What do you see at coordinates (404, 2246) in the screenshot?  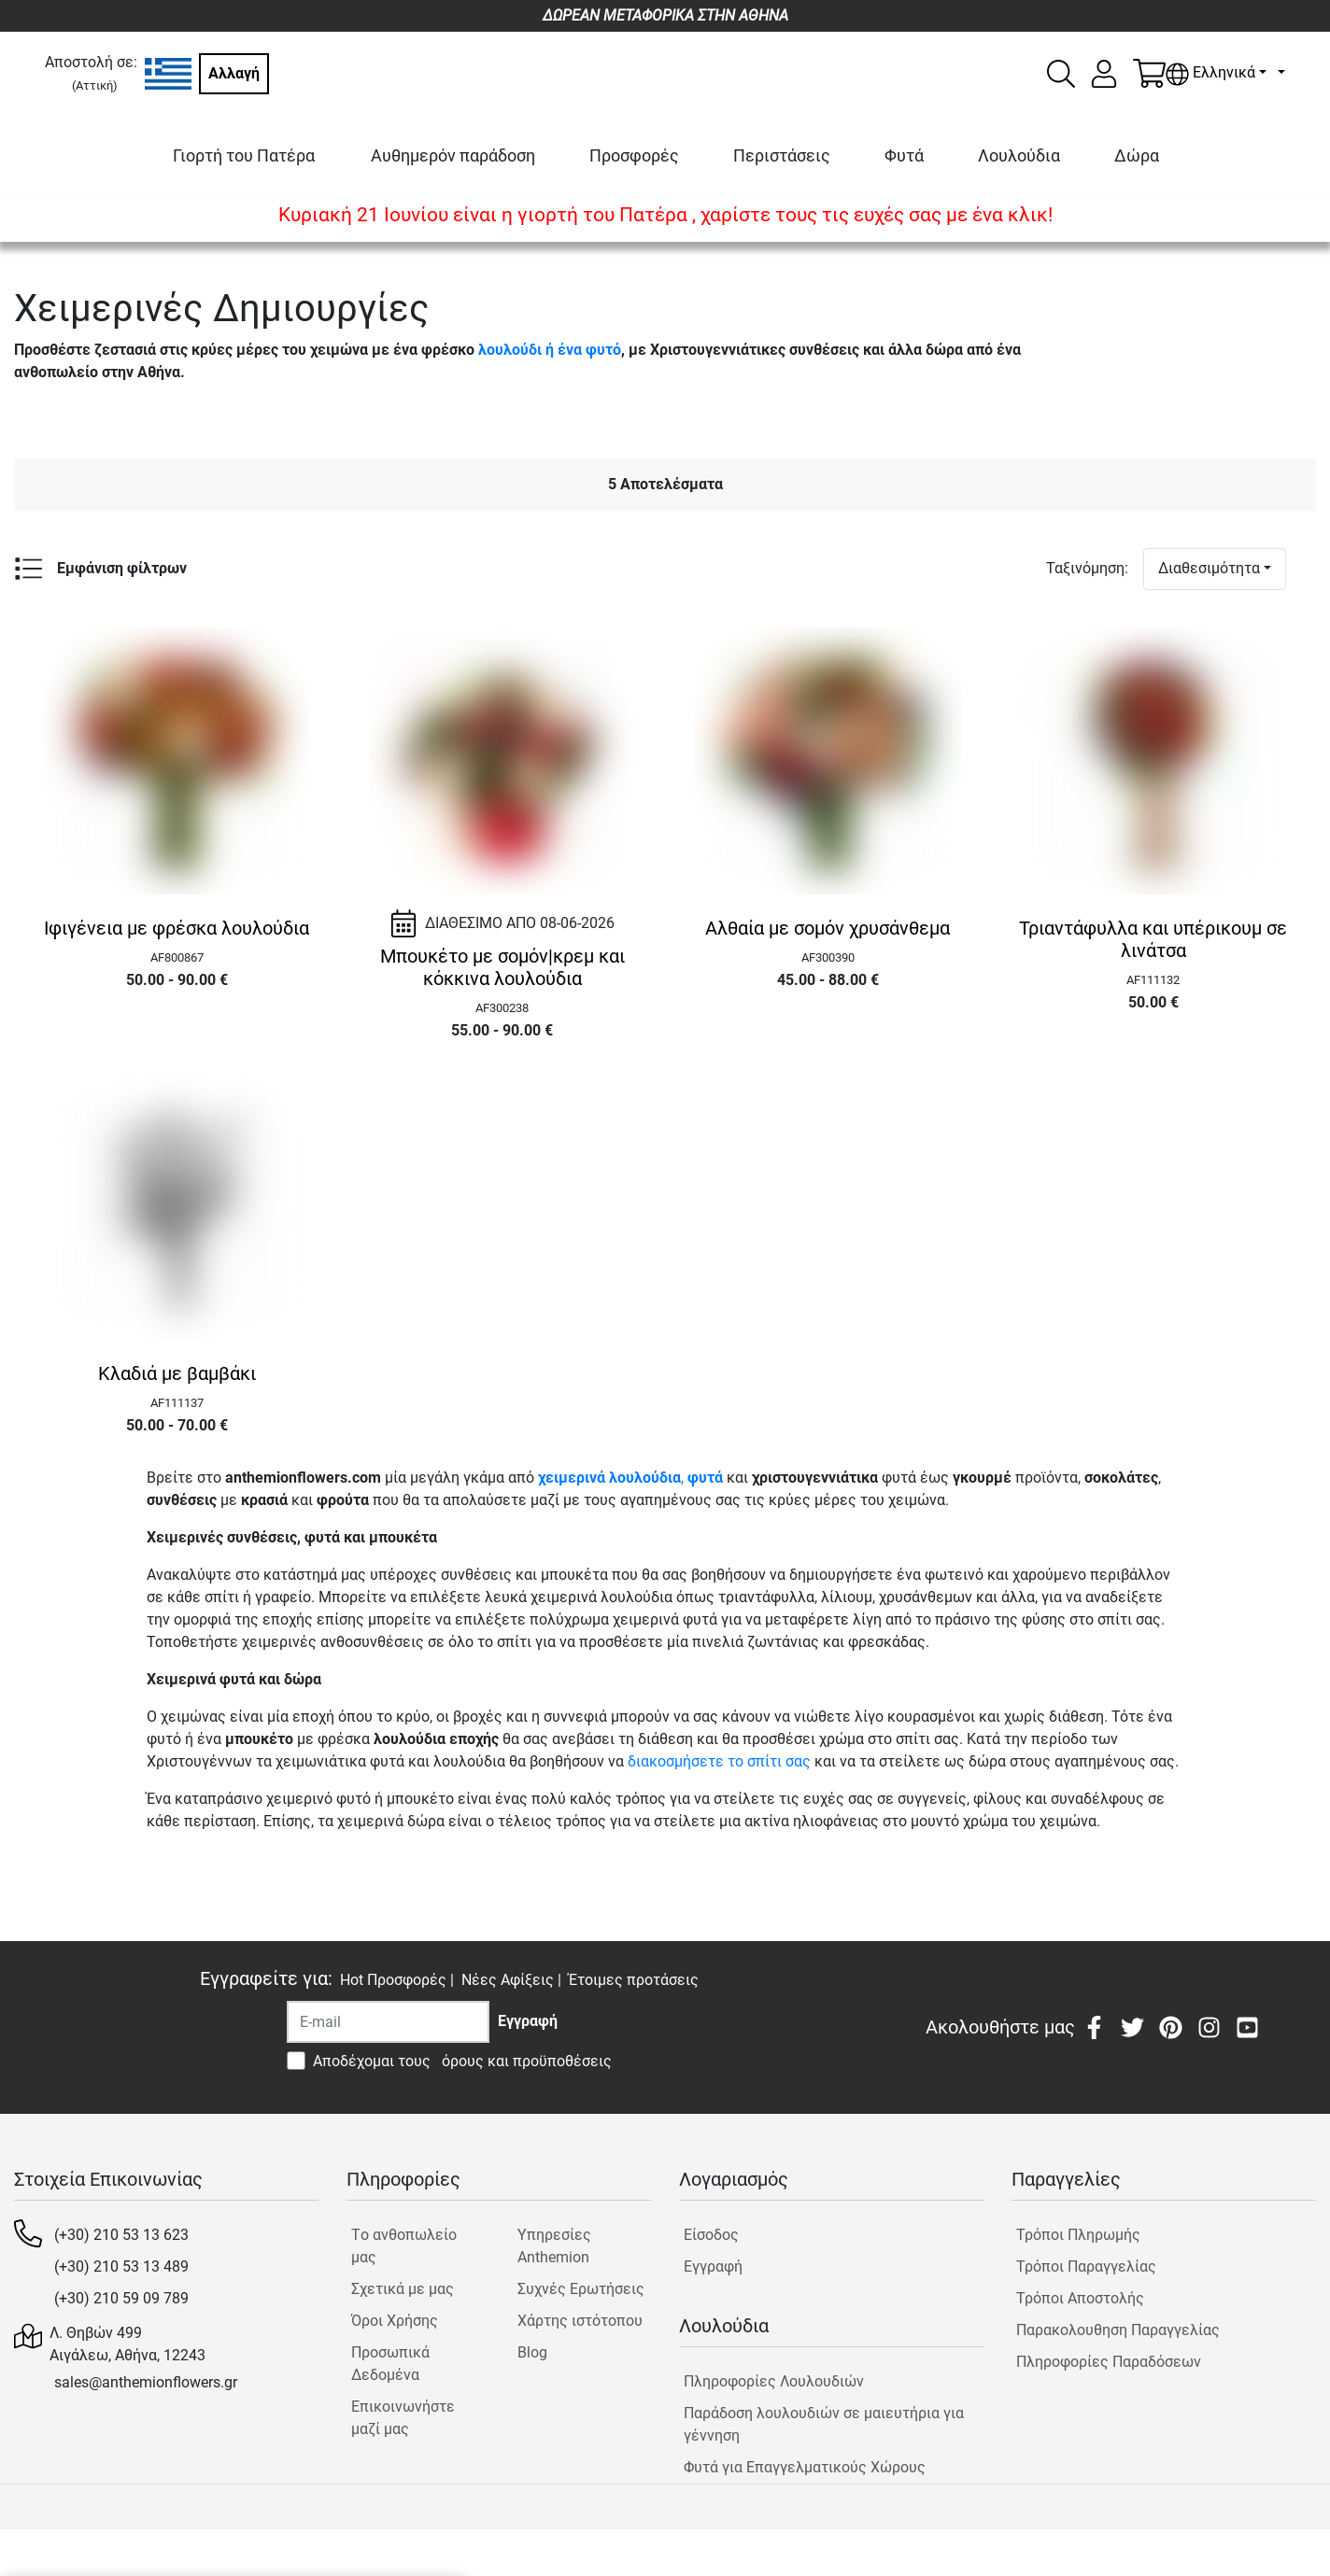 I see `Tο ανθοπωλείο μας` at bounding box center [404, 2246].